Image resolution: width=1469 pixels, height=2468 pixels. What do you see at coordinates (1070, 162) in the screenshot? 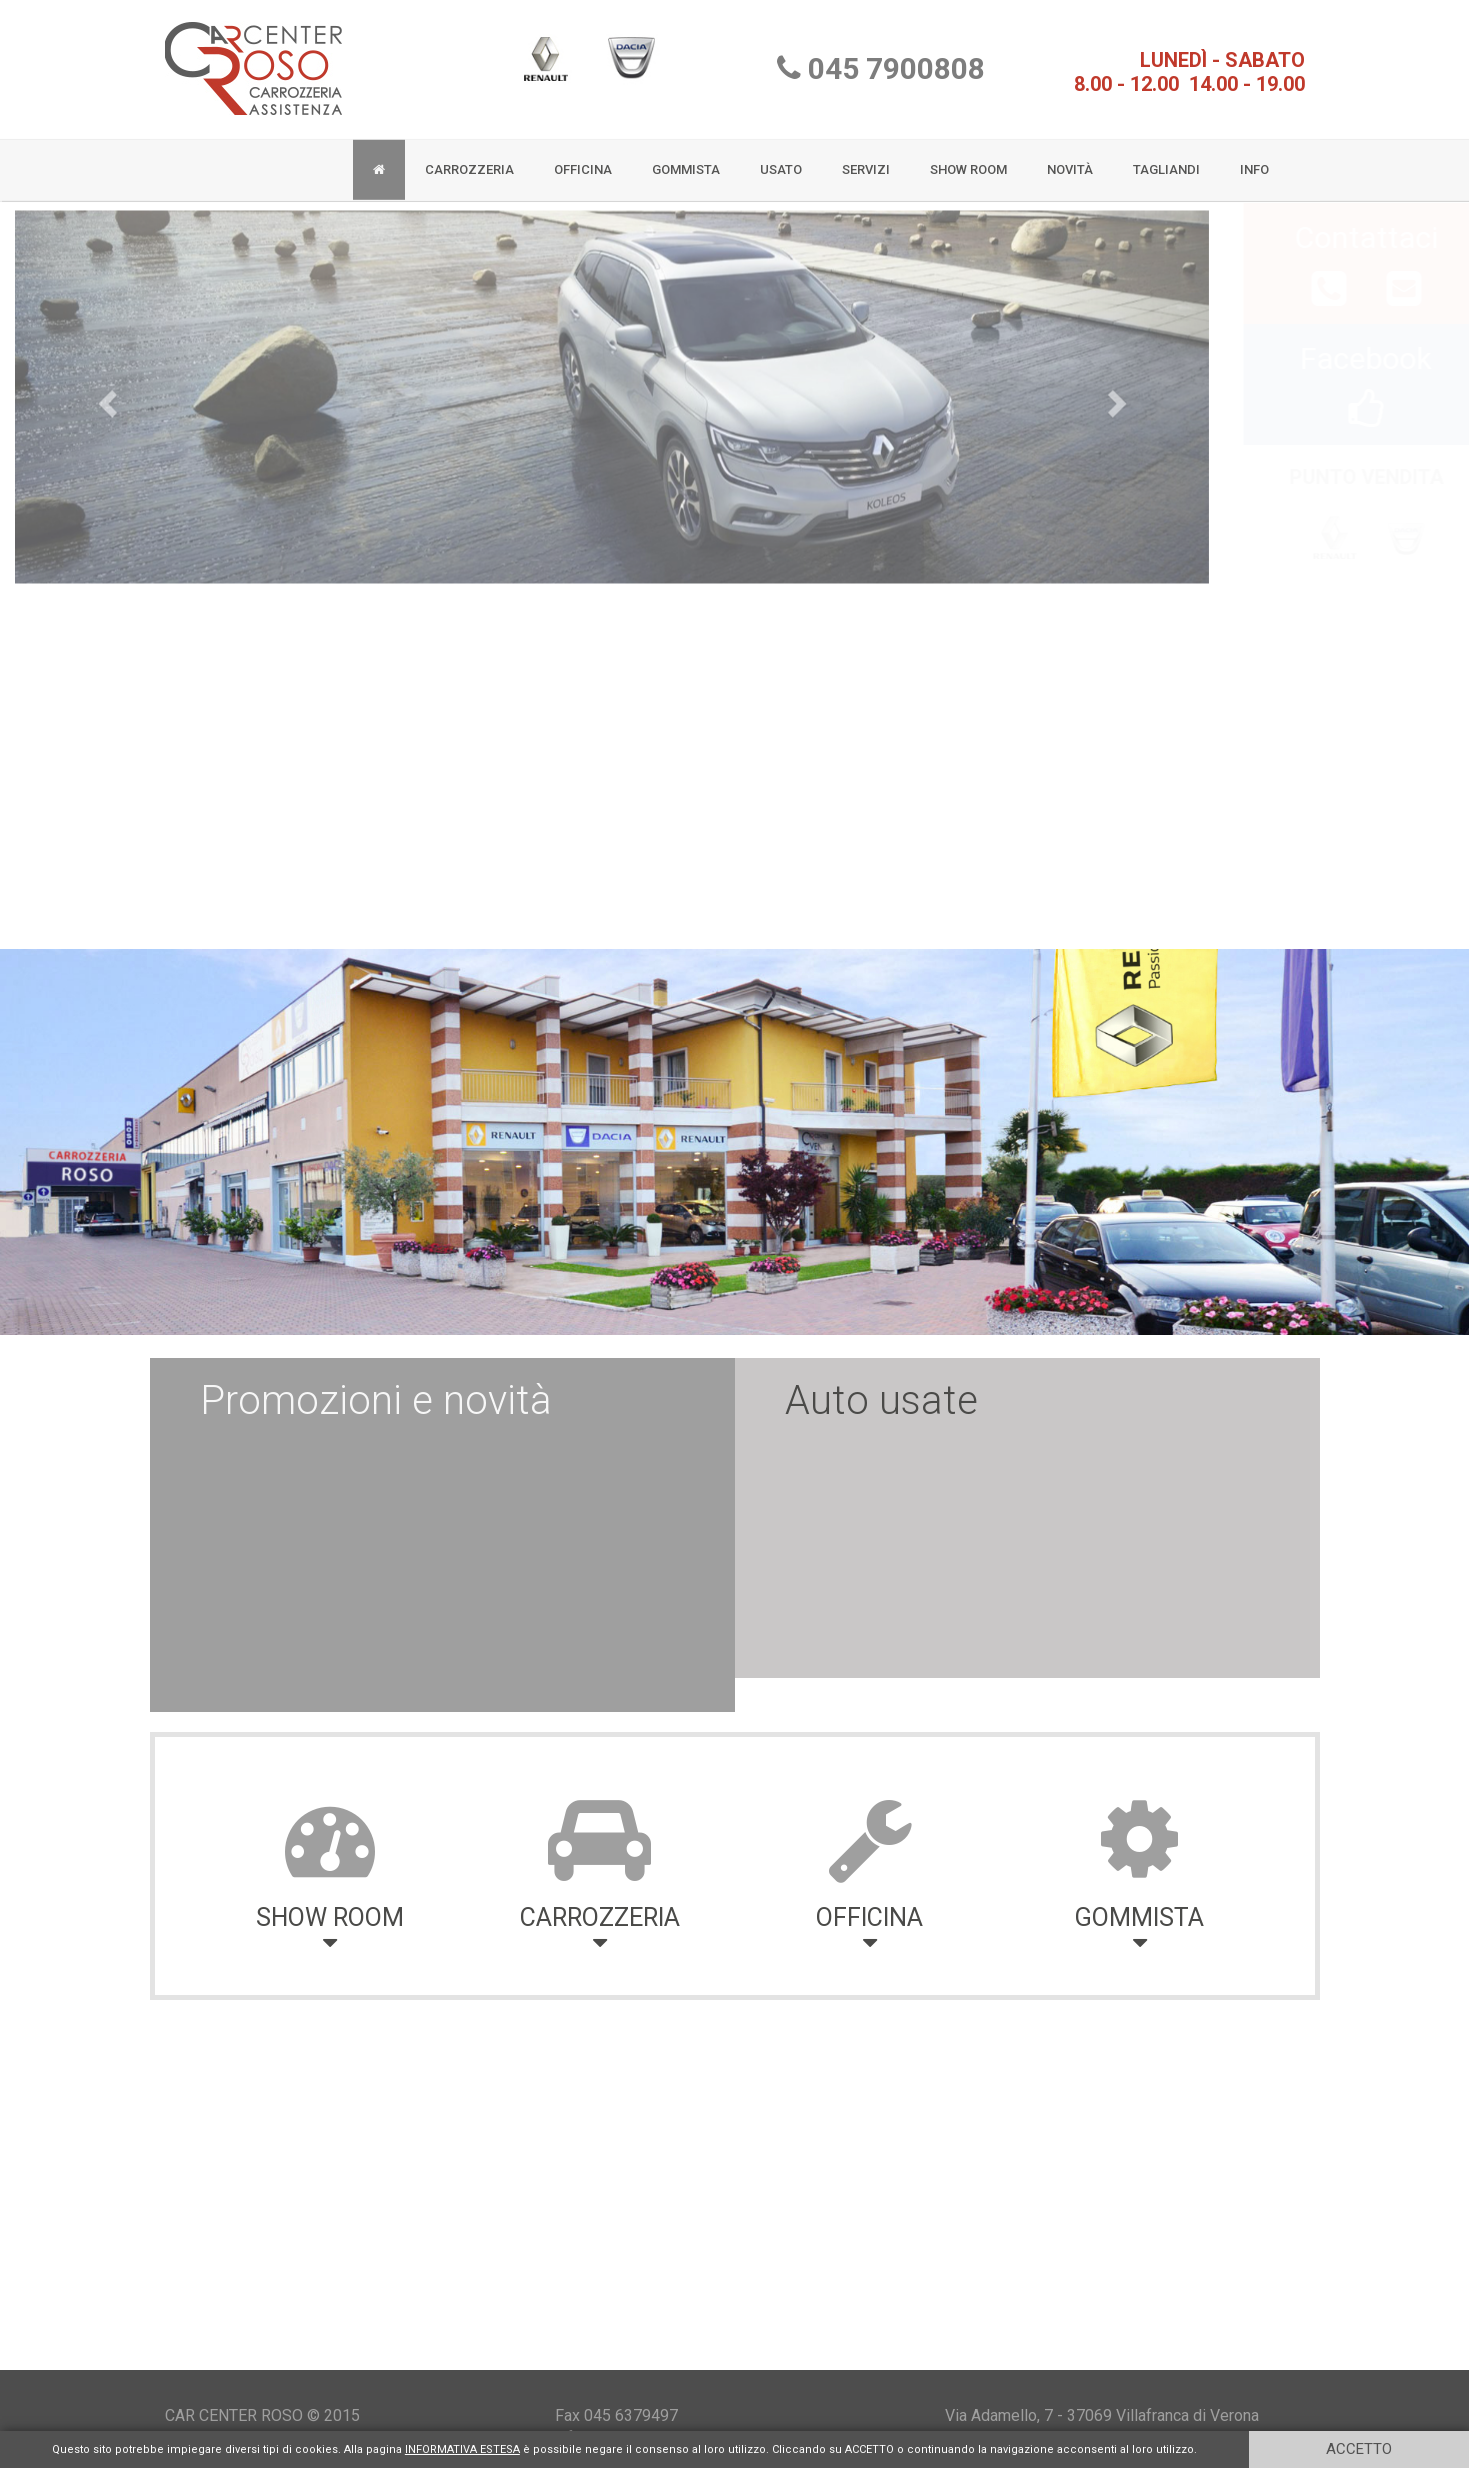
I see `NOVITÀ` at bounding box center [1070, 162].